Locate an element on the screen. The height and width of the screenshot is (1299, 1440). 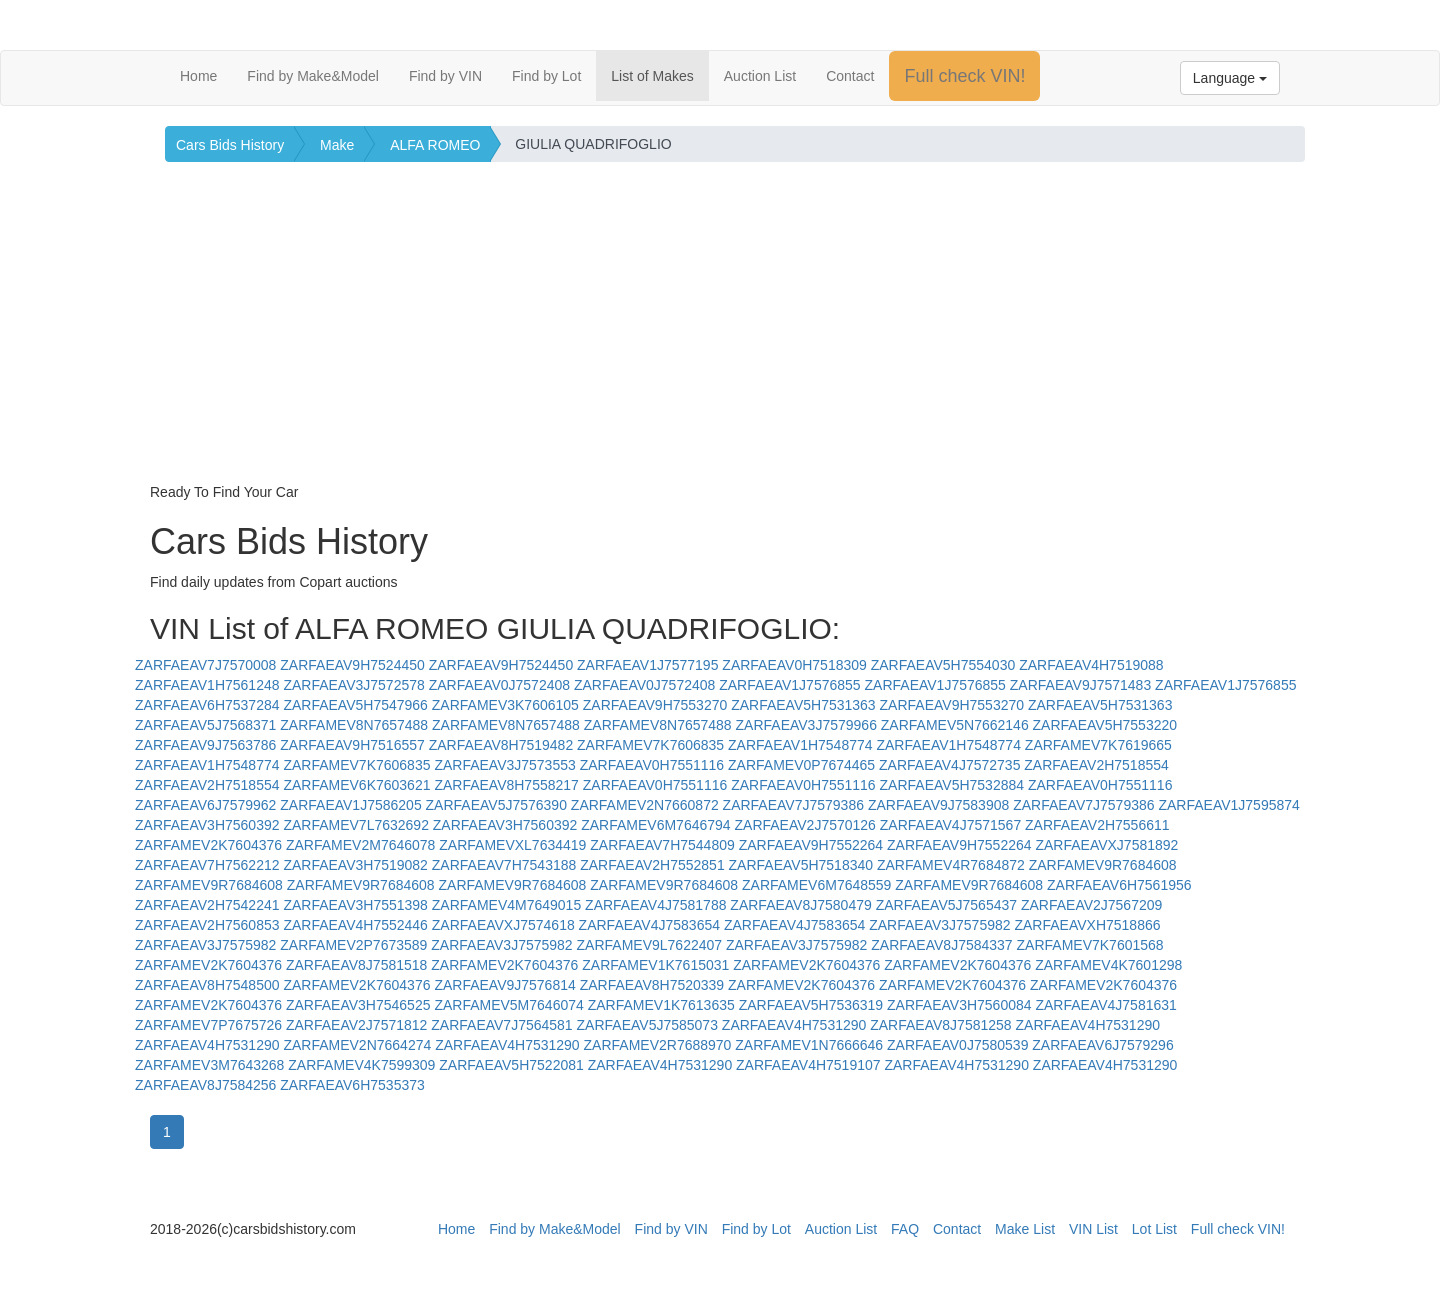
ZARFAMEV4K7601298 is located at coordinates (1108, 965).